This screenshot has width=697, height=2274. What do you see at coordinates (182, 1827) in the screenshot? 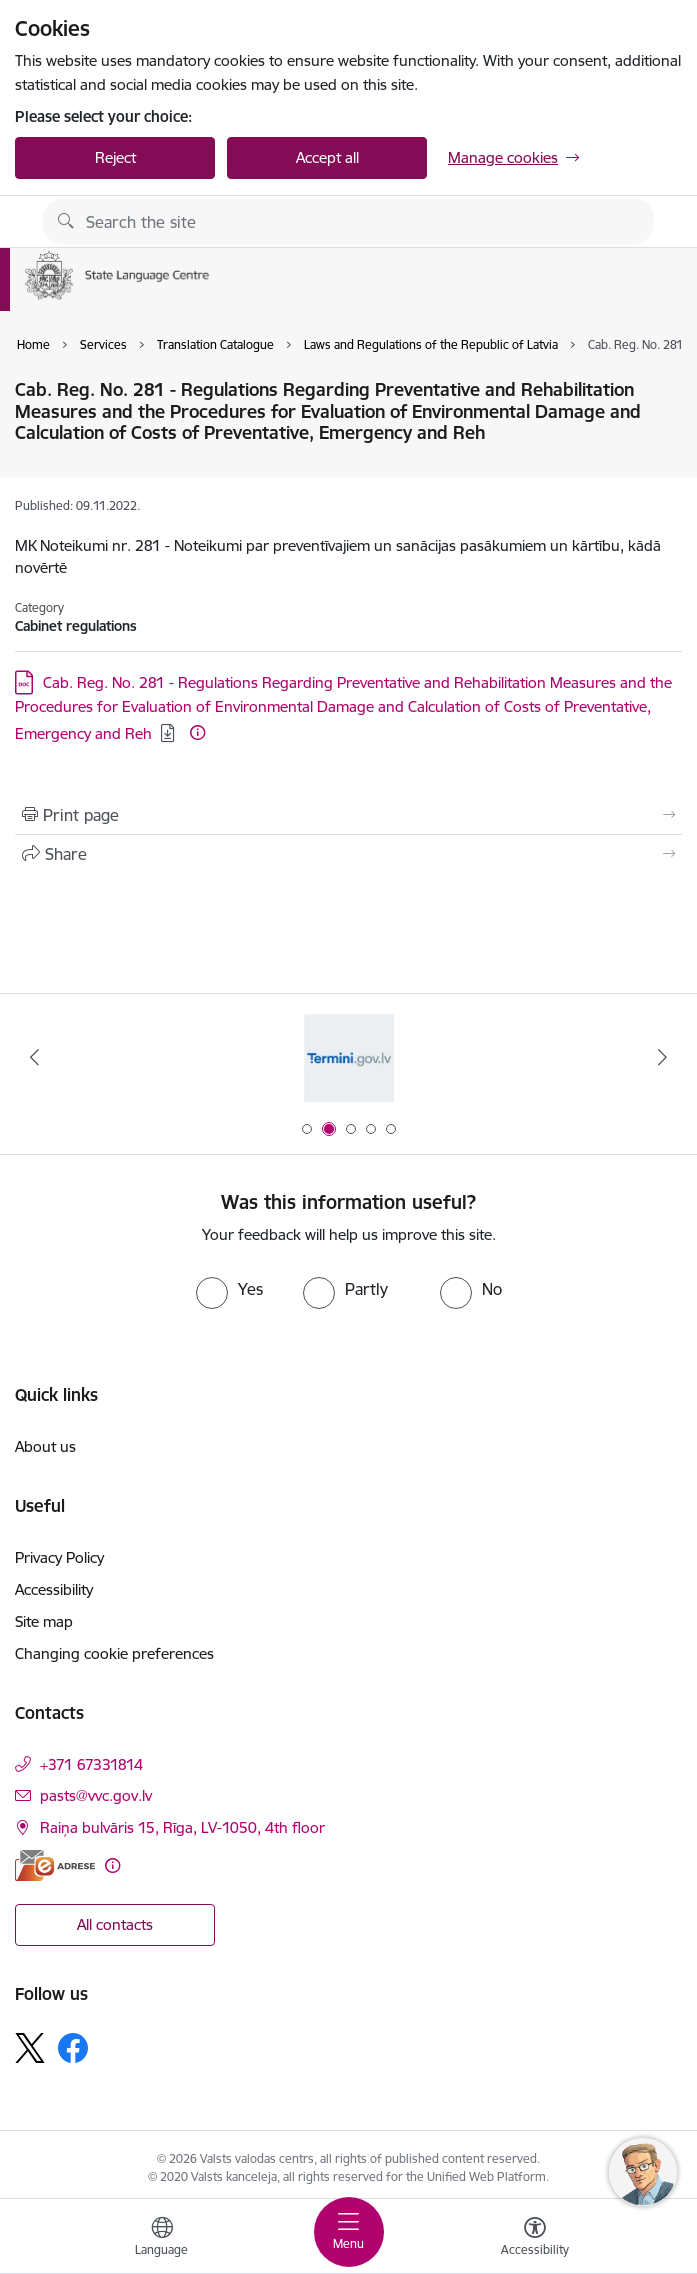
I see `Raiņa bulvāris 15, Rīga, LV-1050, 4th floor [Address: Raiņa bulvāris 15, Rīga, LV-1050, 4th floor]` at bounding box center [182, 1827].